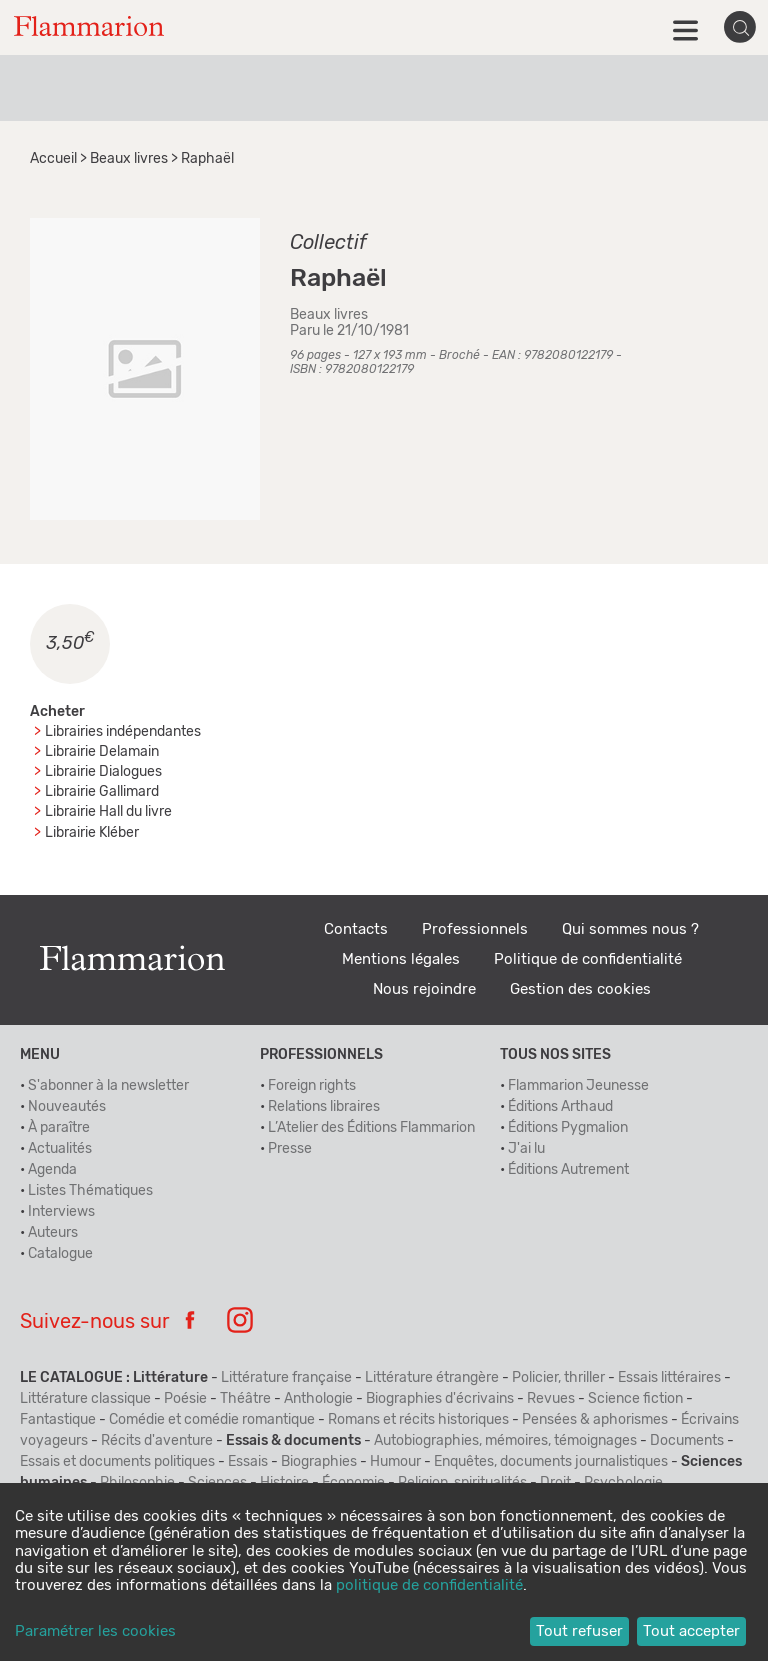 The image size is (768, 1661). I want to click on L’Atelier des Éditions Flammarion, so click(371, 1128).